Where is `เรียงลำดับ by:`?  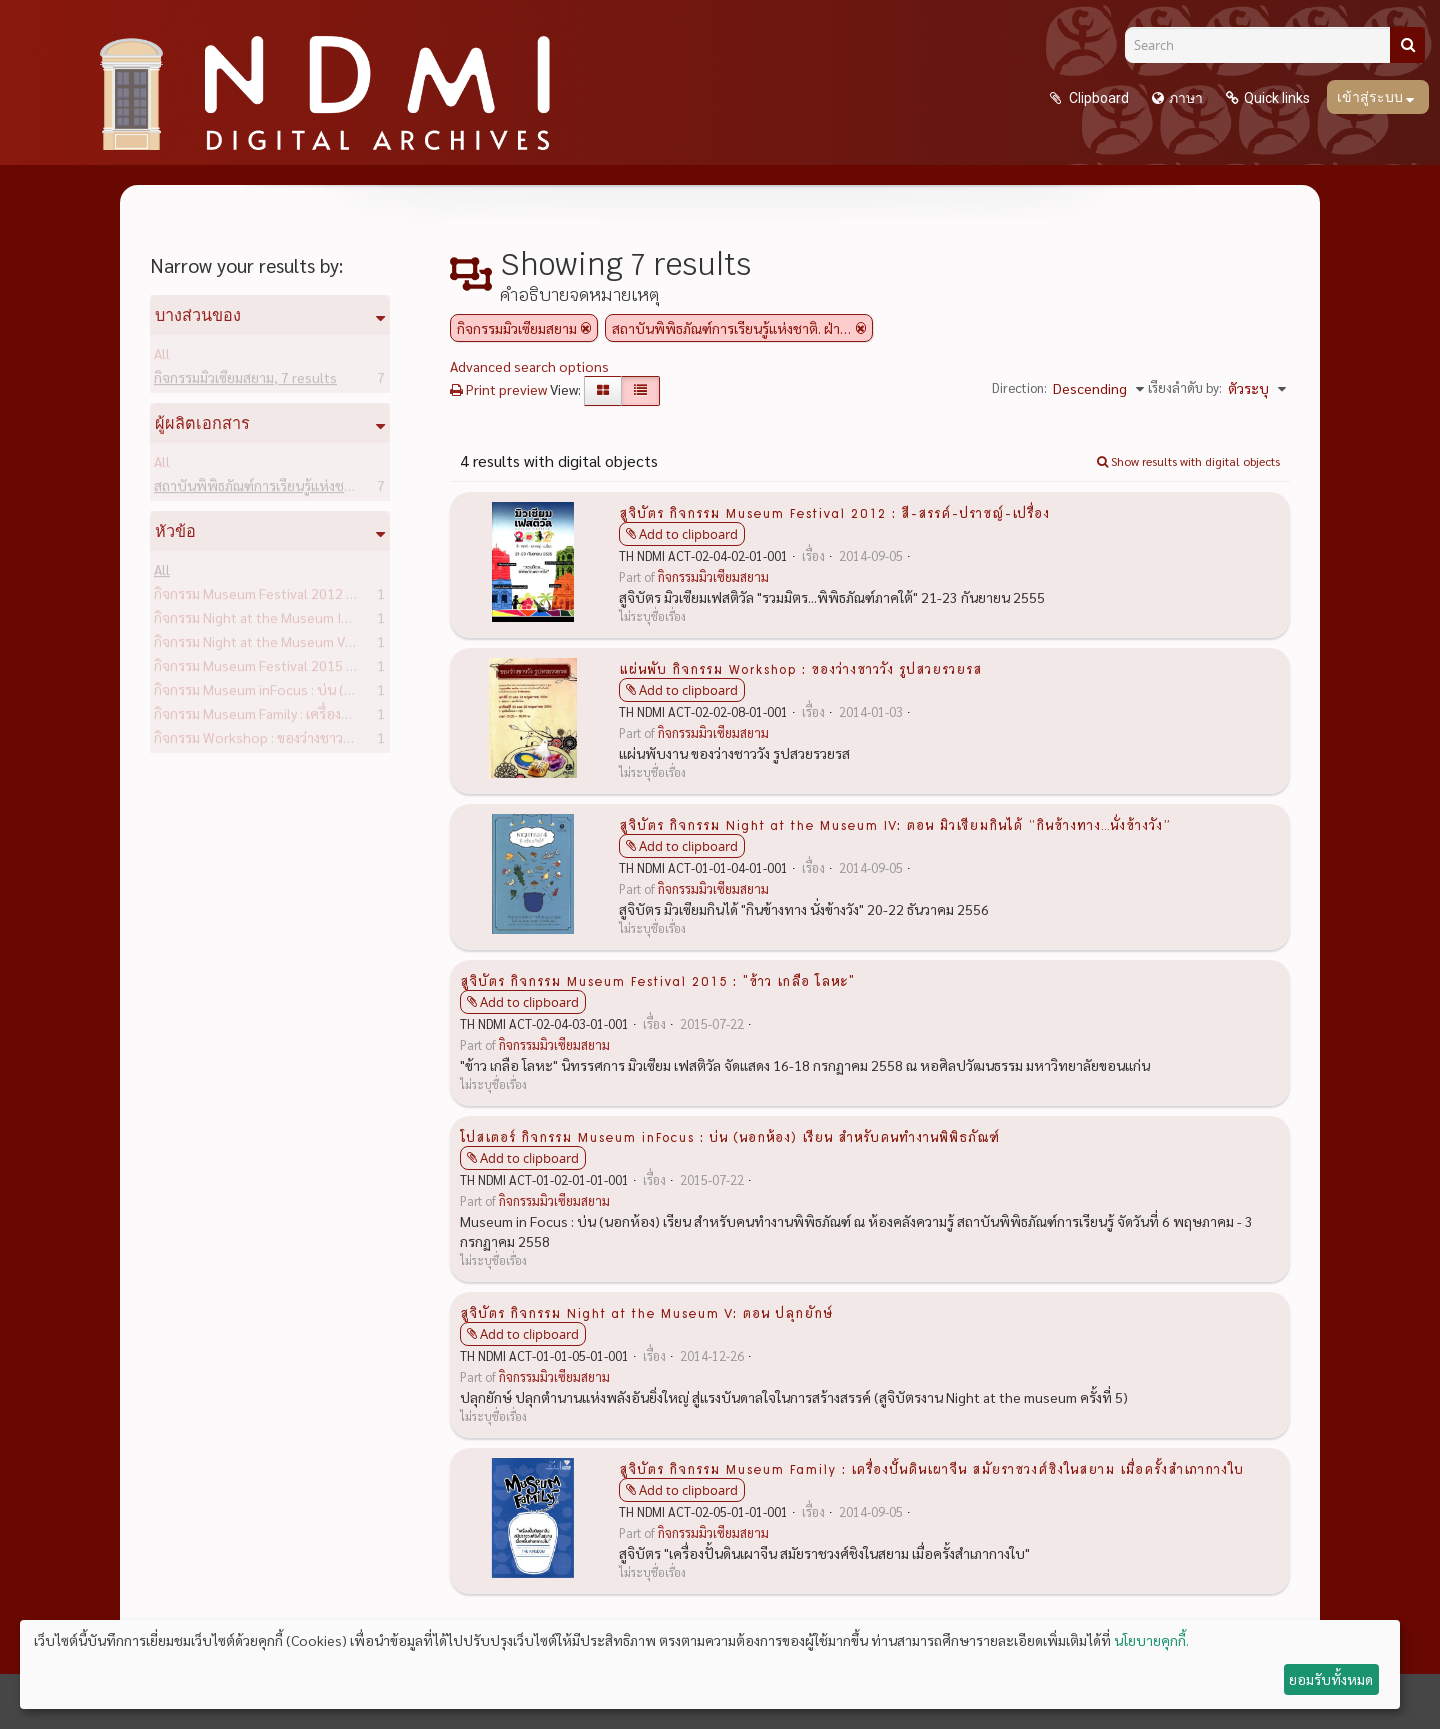 เรียงลำดับ by: is located at coordinates (1185, 387).